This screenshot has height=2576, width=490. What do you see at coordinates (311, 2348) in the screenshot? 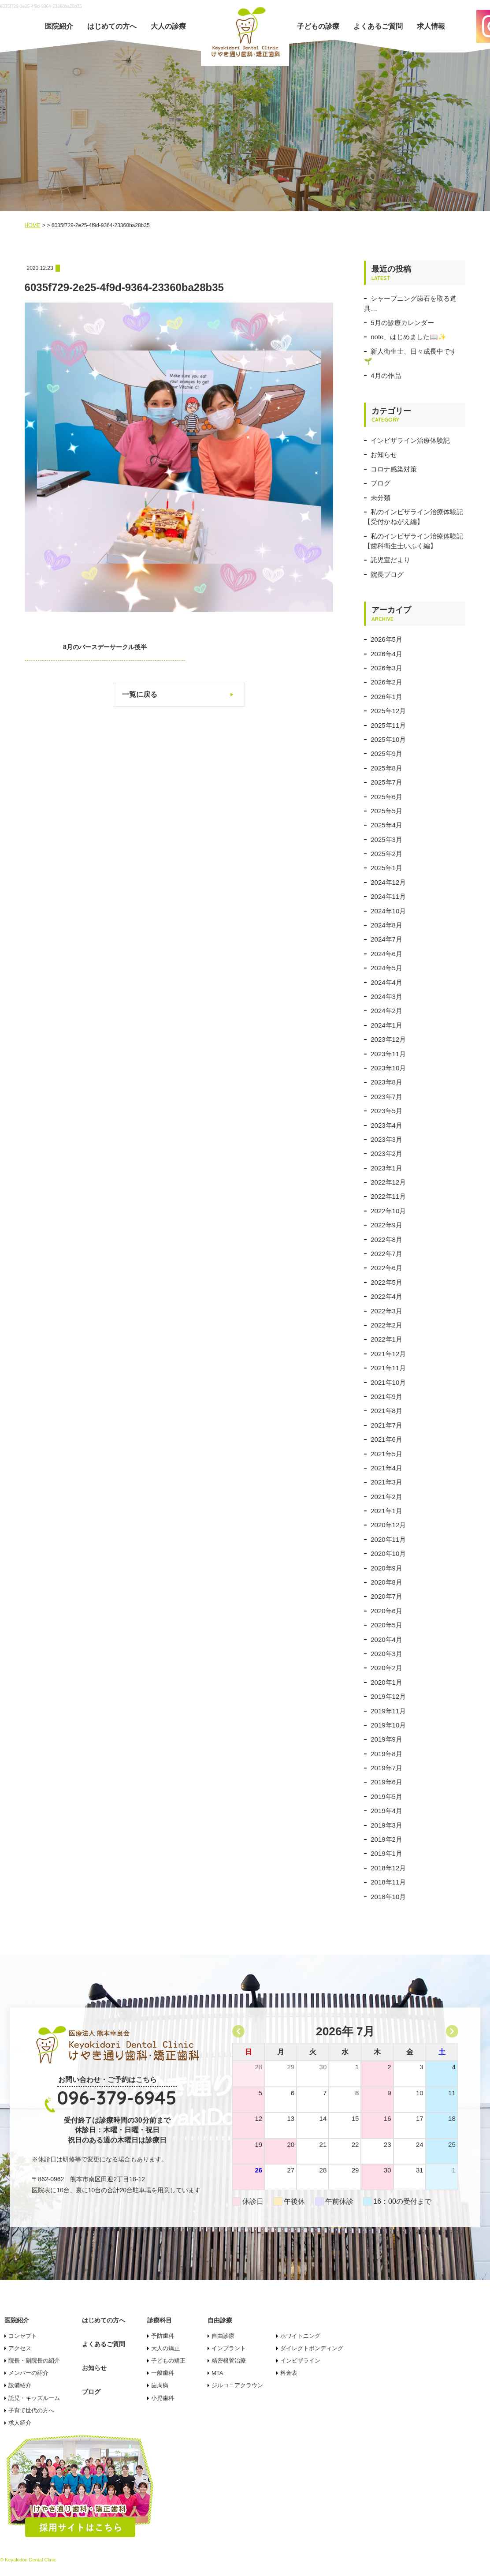
I see `ダイレクトボンディング` at bounding box center [311, 2348].